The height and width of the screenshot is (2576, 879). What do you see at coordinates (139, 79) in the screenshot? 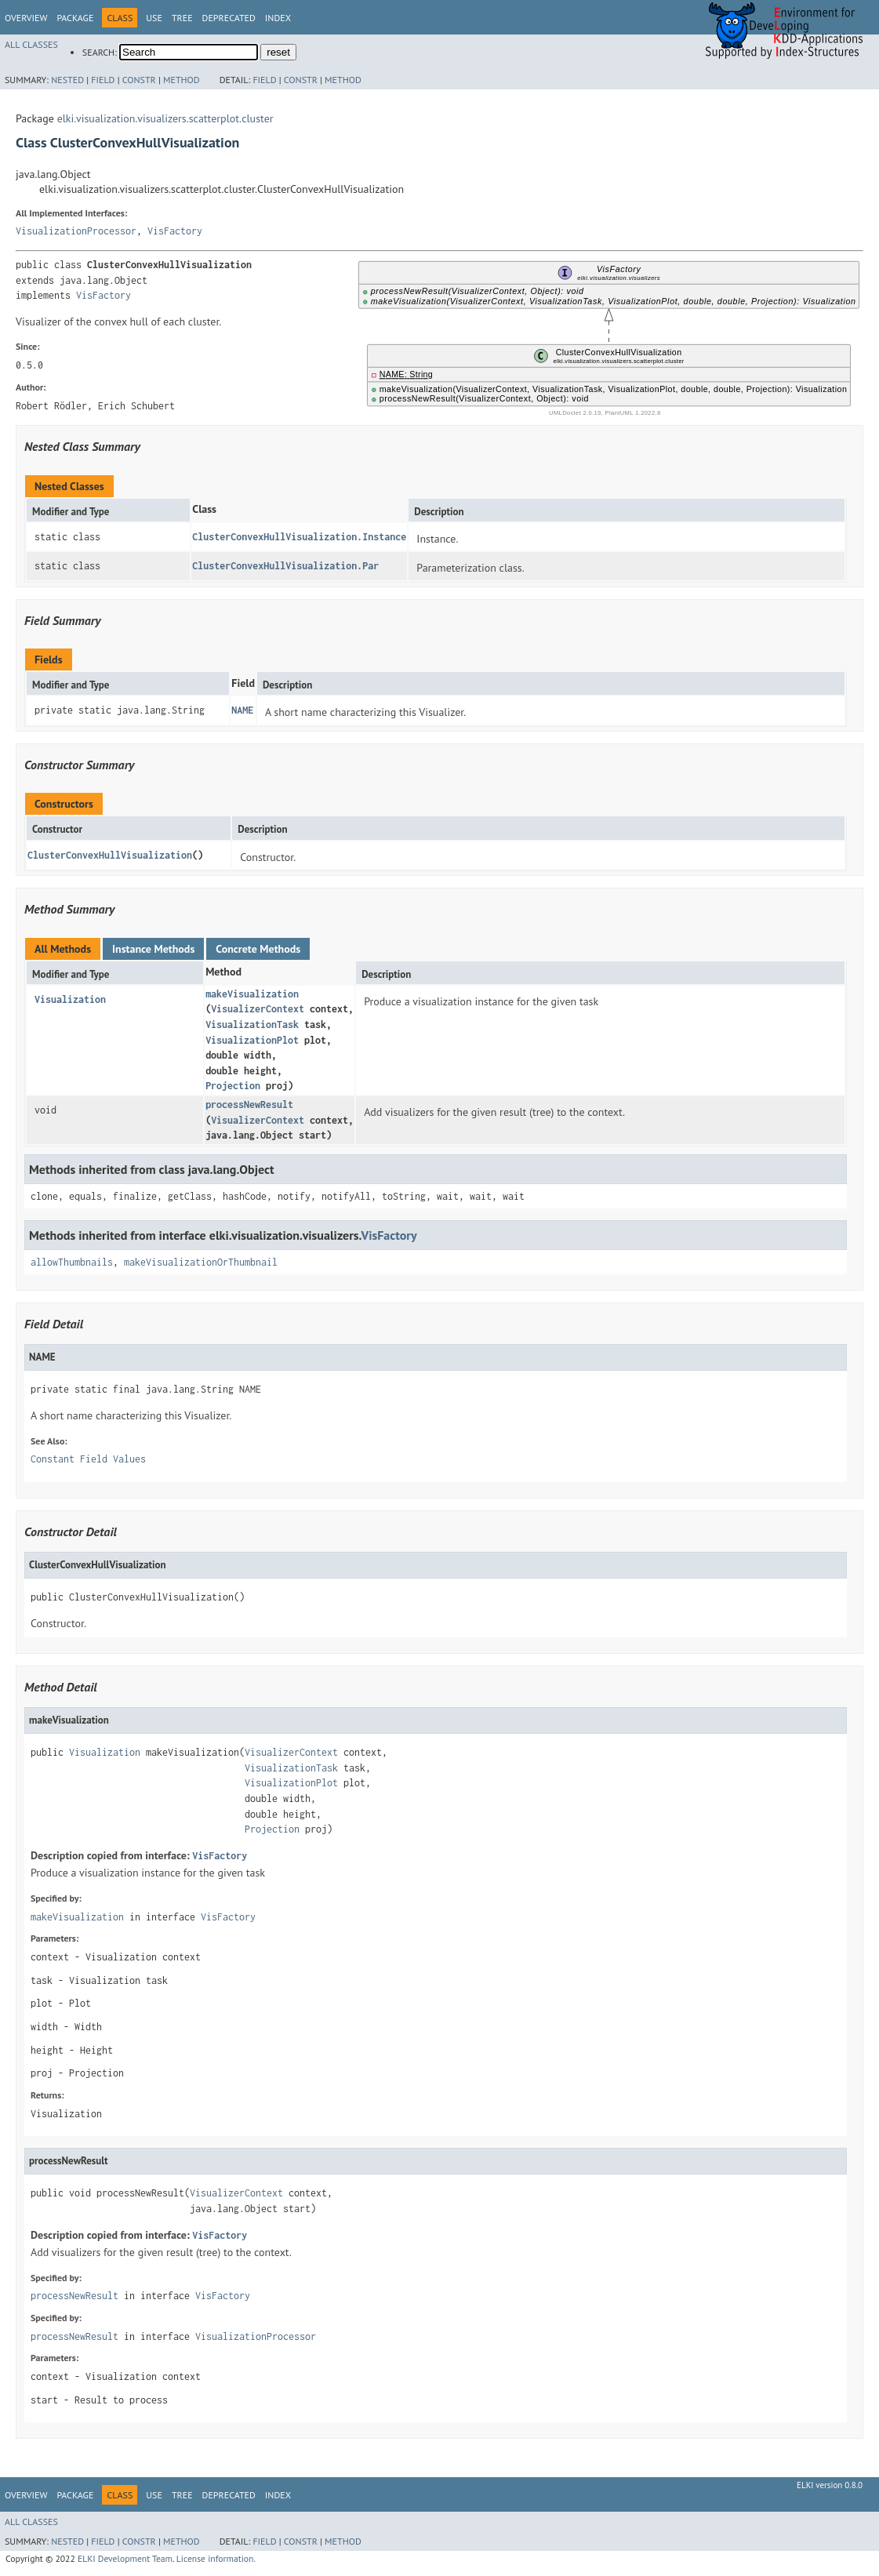
I see `Constr` at bounding box center [139, 79].